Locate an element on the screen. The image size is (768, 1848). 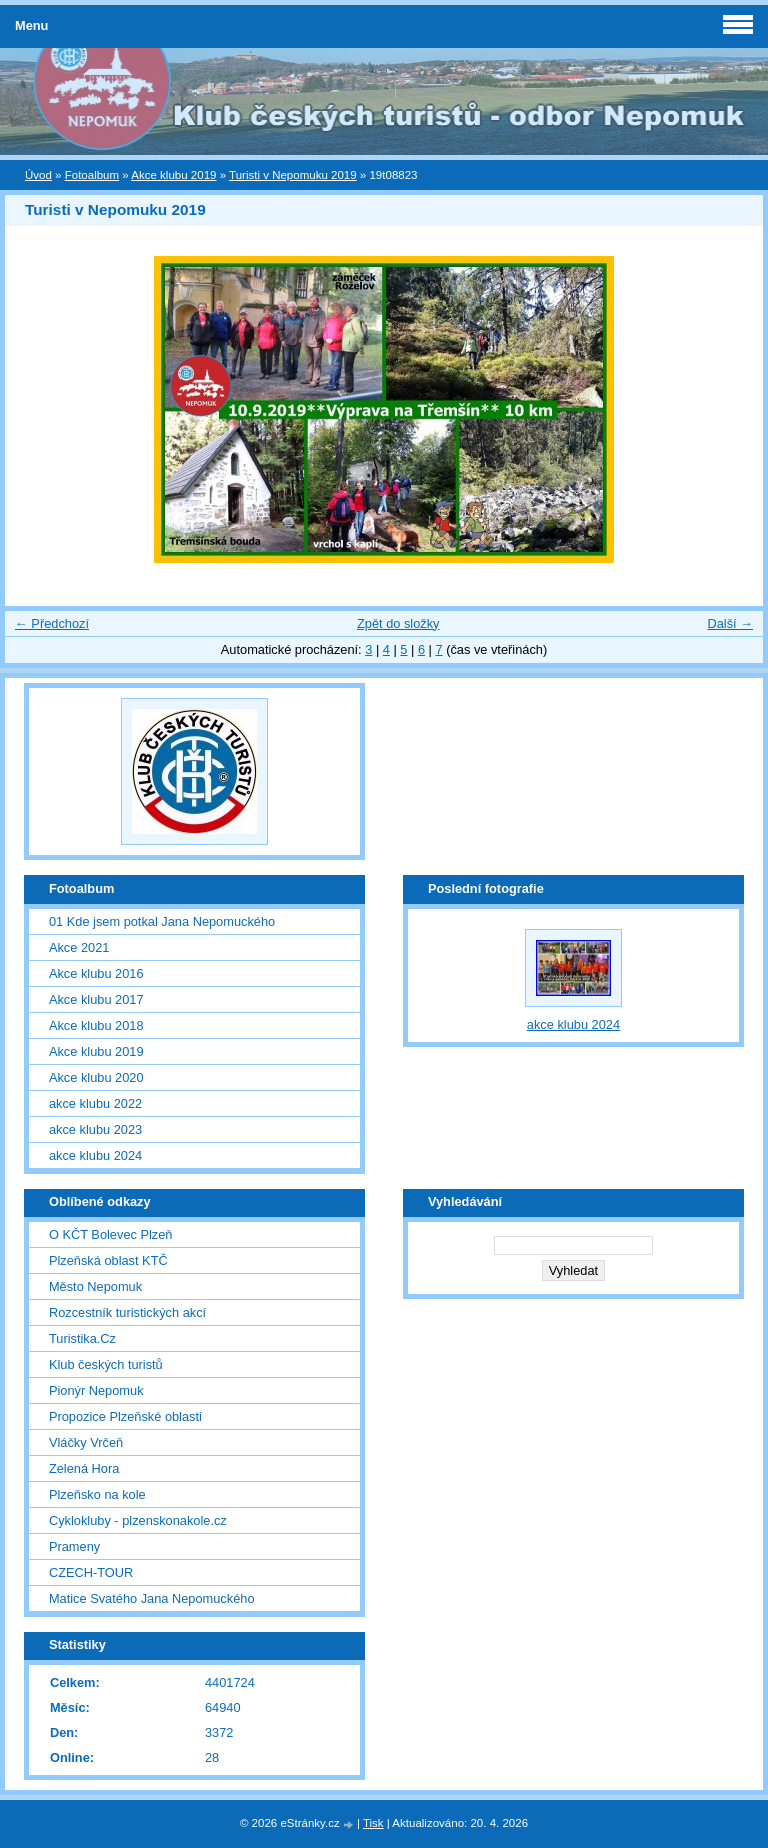
Tisk is located at coordinates (373, 1823).